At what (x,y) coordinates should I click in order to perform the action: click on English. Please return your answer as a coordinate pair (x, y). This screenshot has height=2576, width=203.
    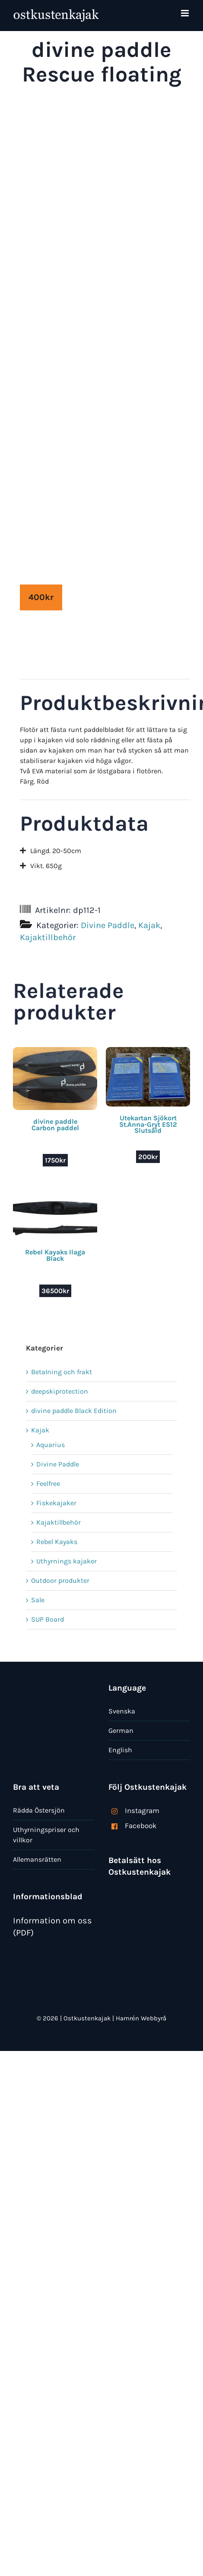
    Looking at the image, I should click on (120, 1750).